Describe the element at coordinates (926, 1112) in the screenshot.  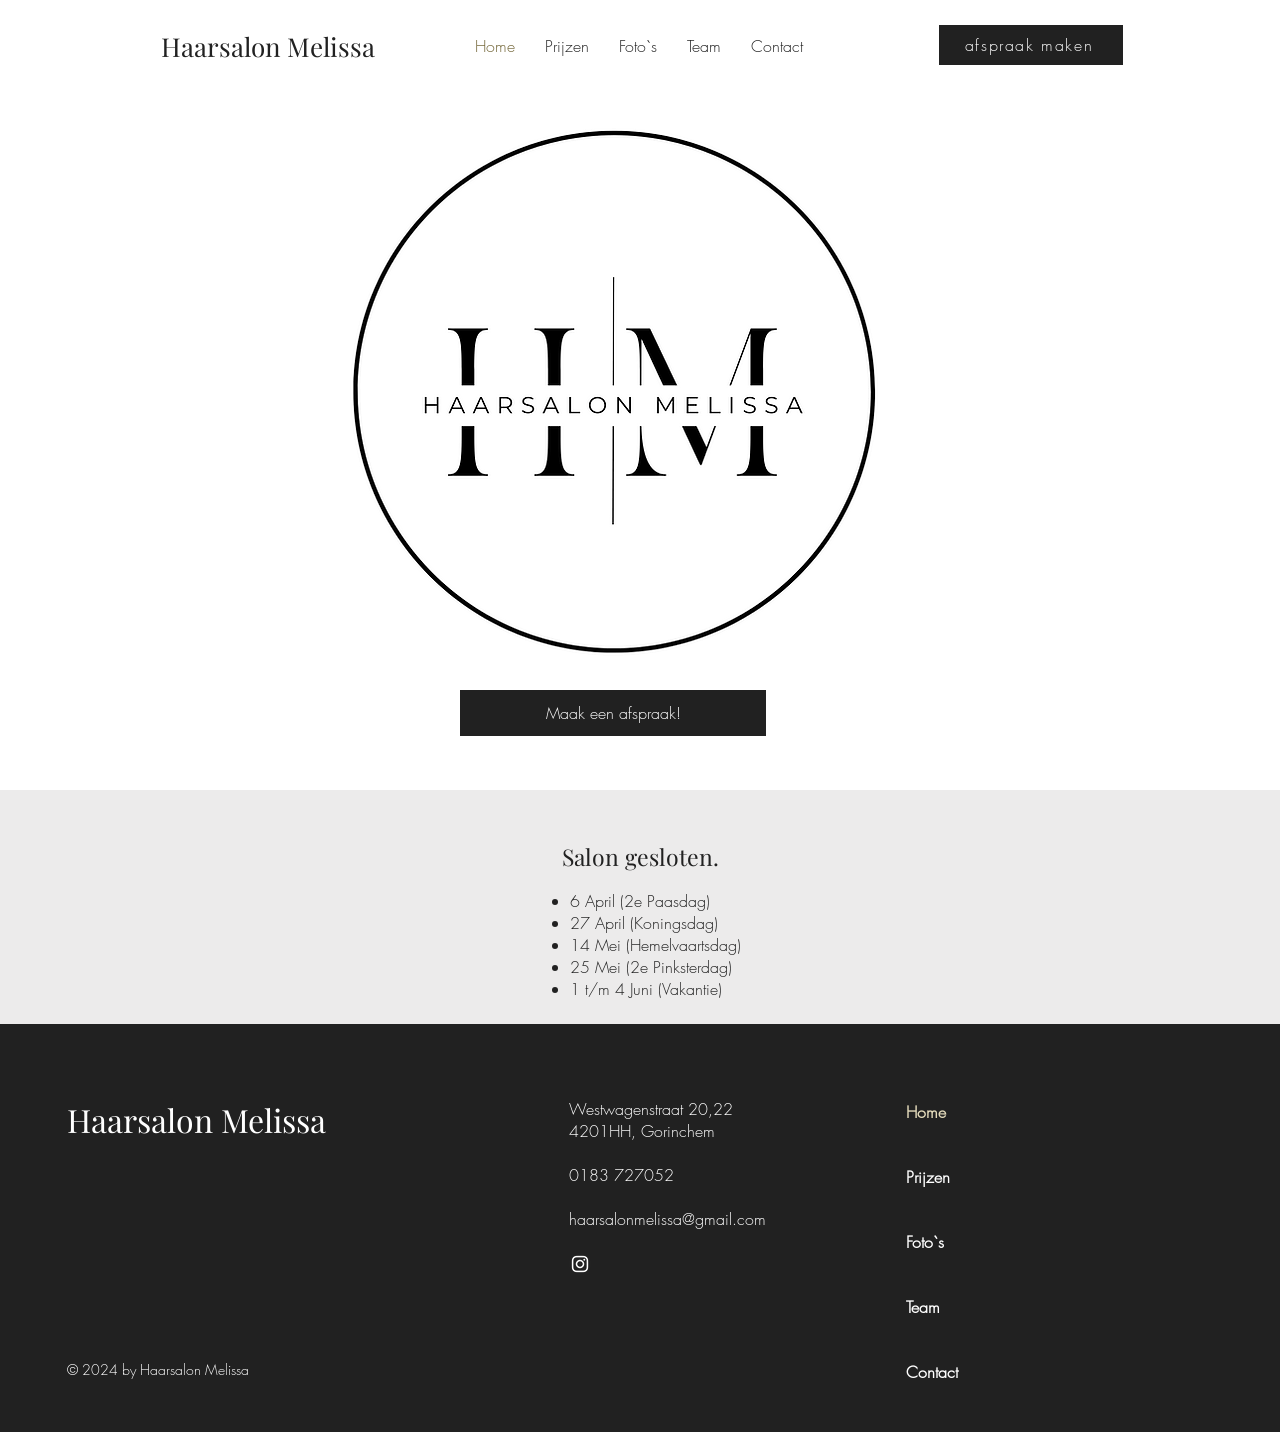
I see `Home` at that location.